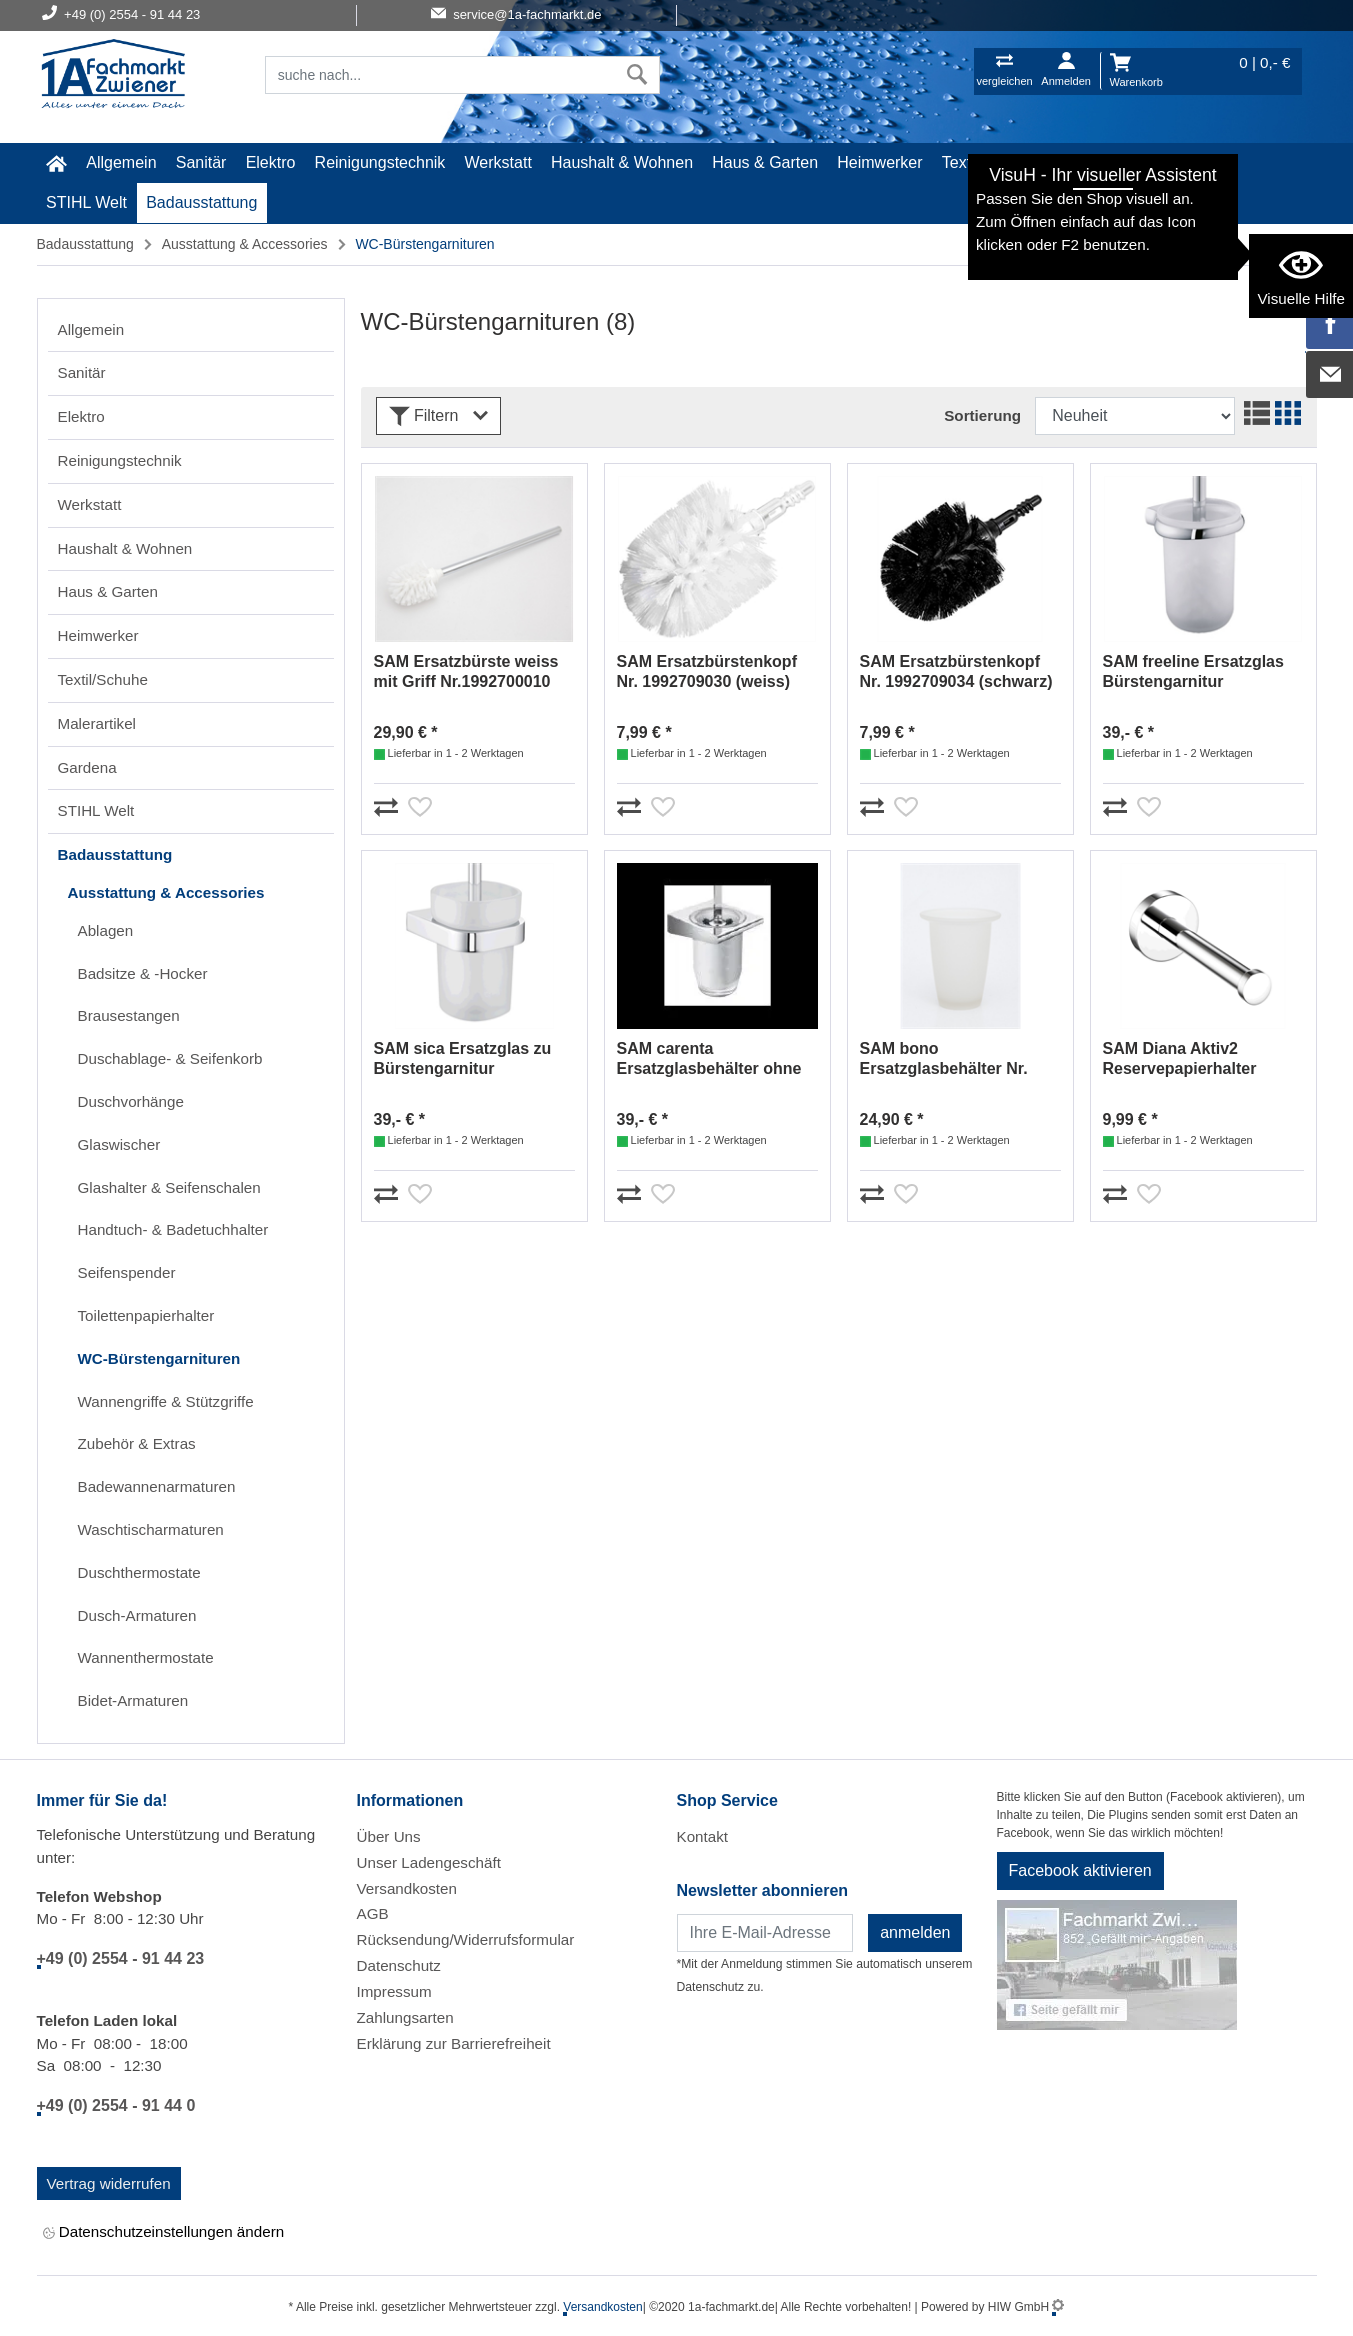 This screenshot has height=2336, width=1353. Describe the element at coordinates (143, 973) in the screenshot. I see `Badsitze & -Hocker` at that location.